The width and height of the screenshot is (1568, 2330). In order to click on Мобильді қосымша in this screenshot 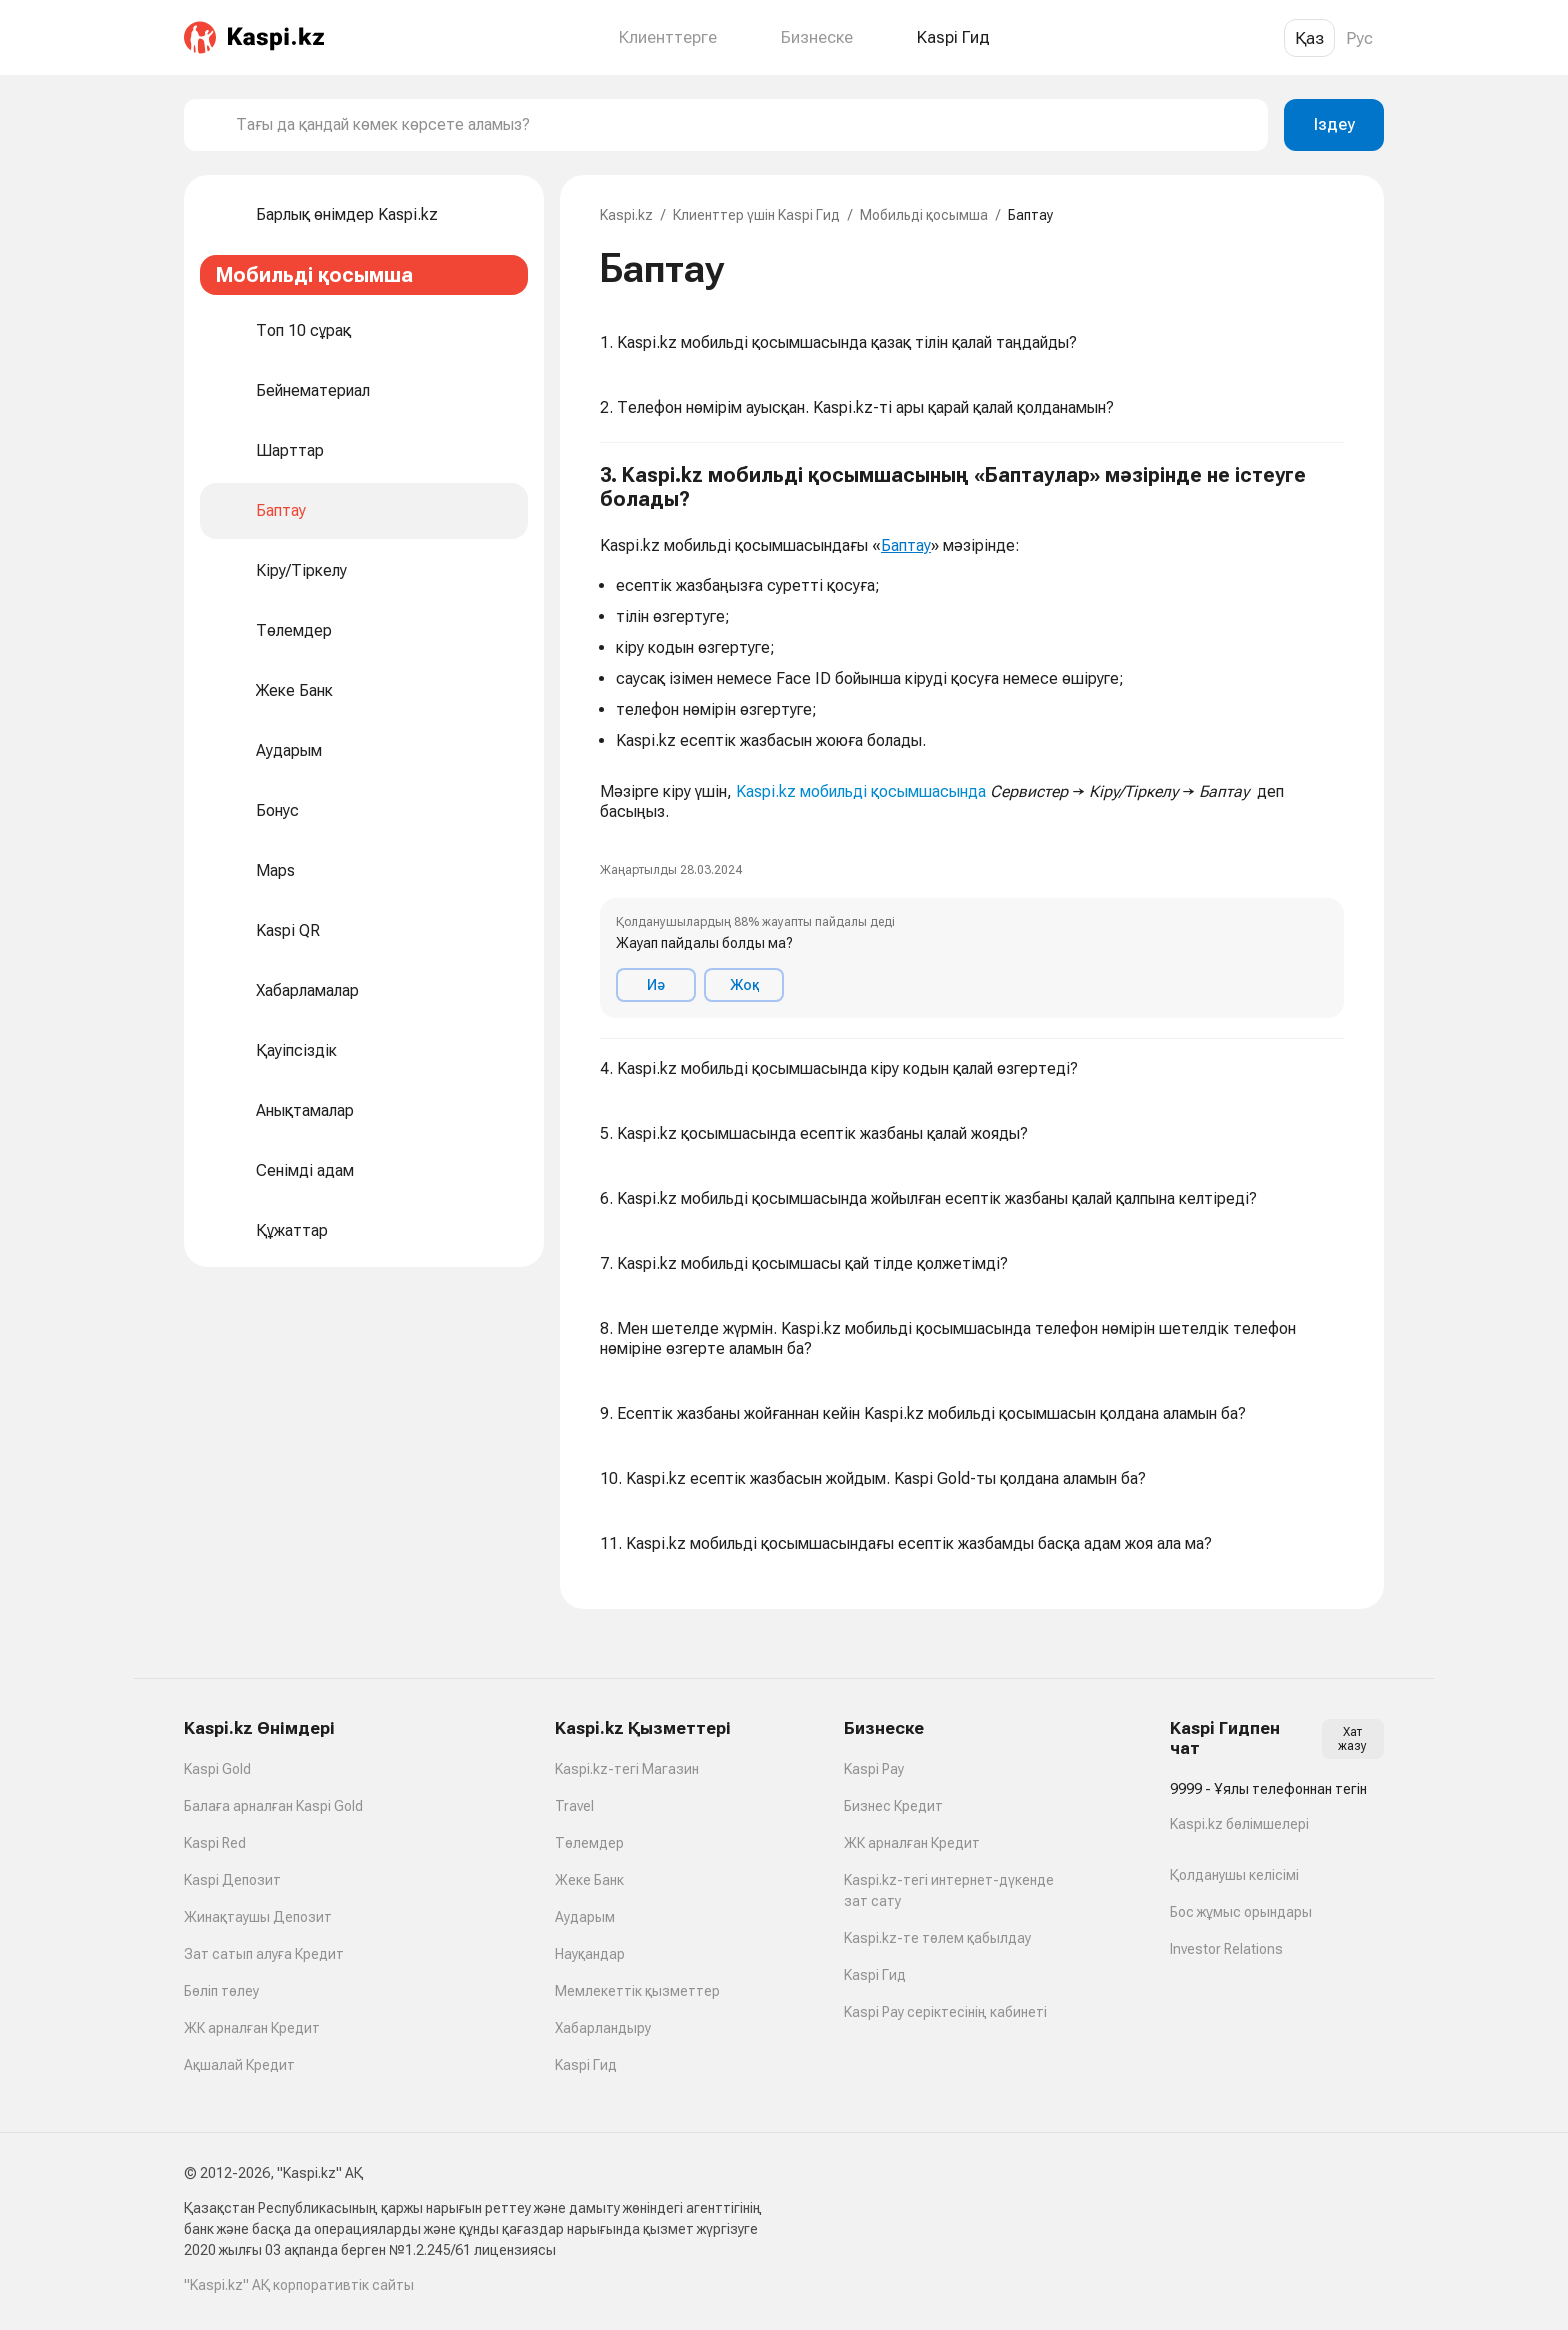, I will do `click(924, 215)`.